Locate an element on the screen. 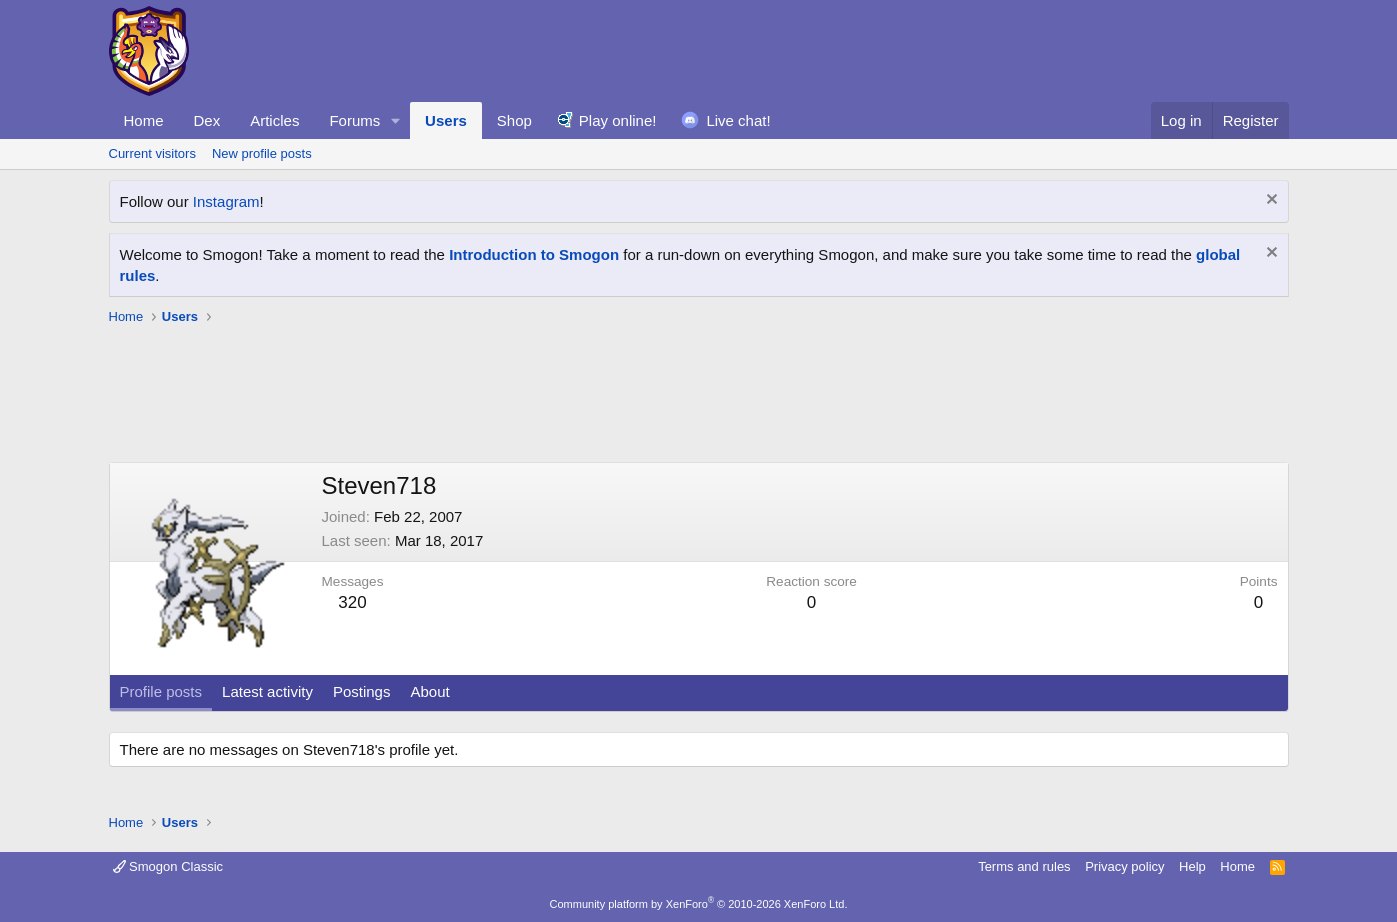 The width and height of the screenshot is (1397, 922). Forums is located at coordinates (354, 120).